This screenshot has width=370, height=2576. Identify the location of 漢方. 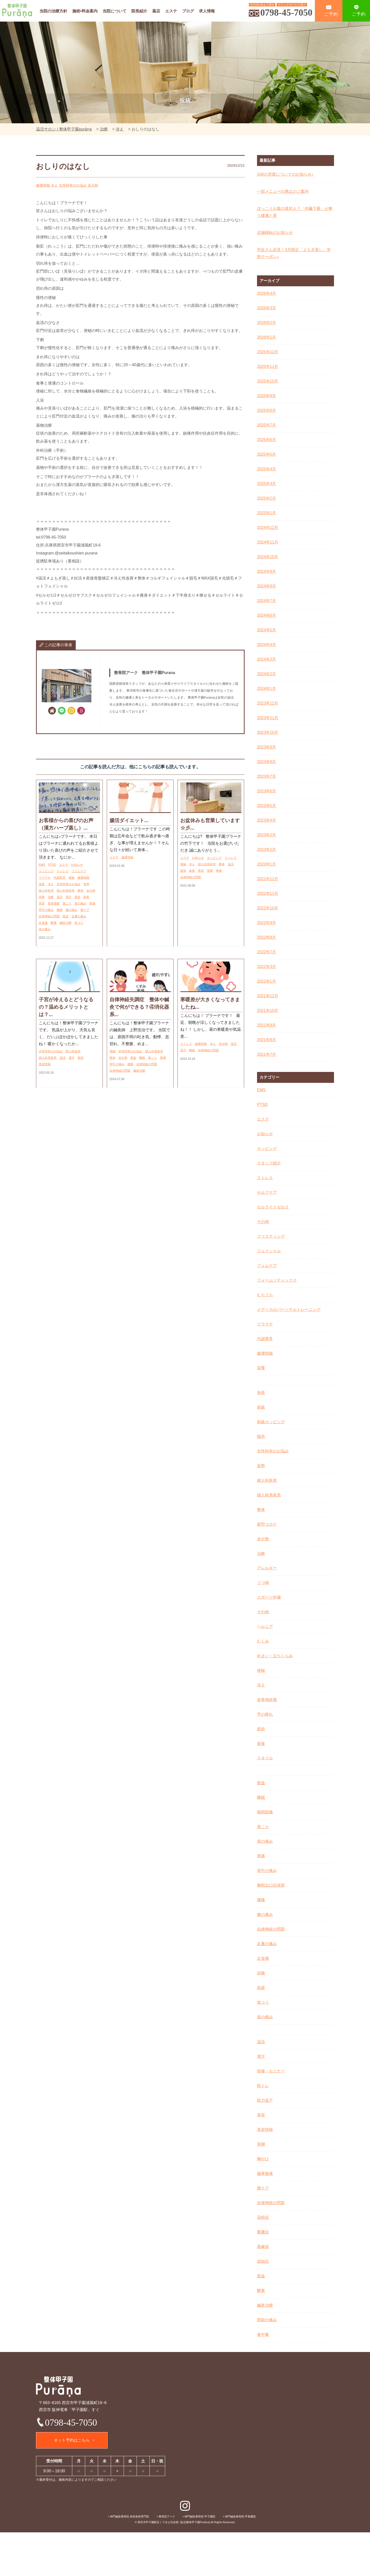
(69, 897).